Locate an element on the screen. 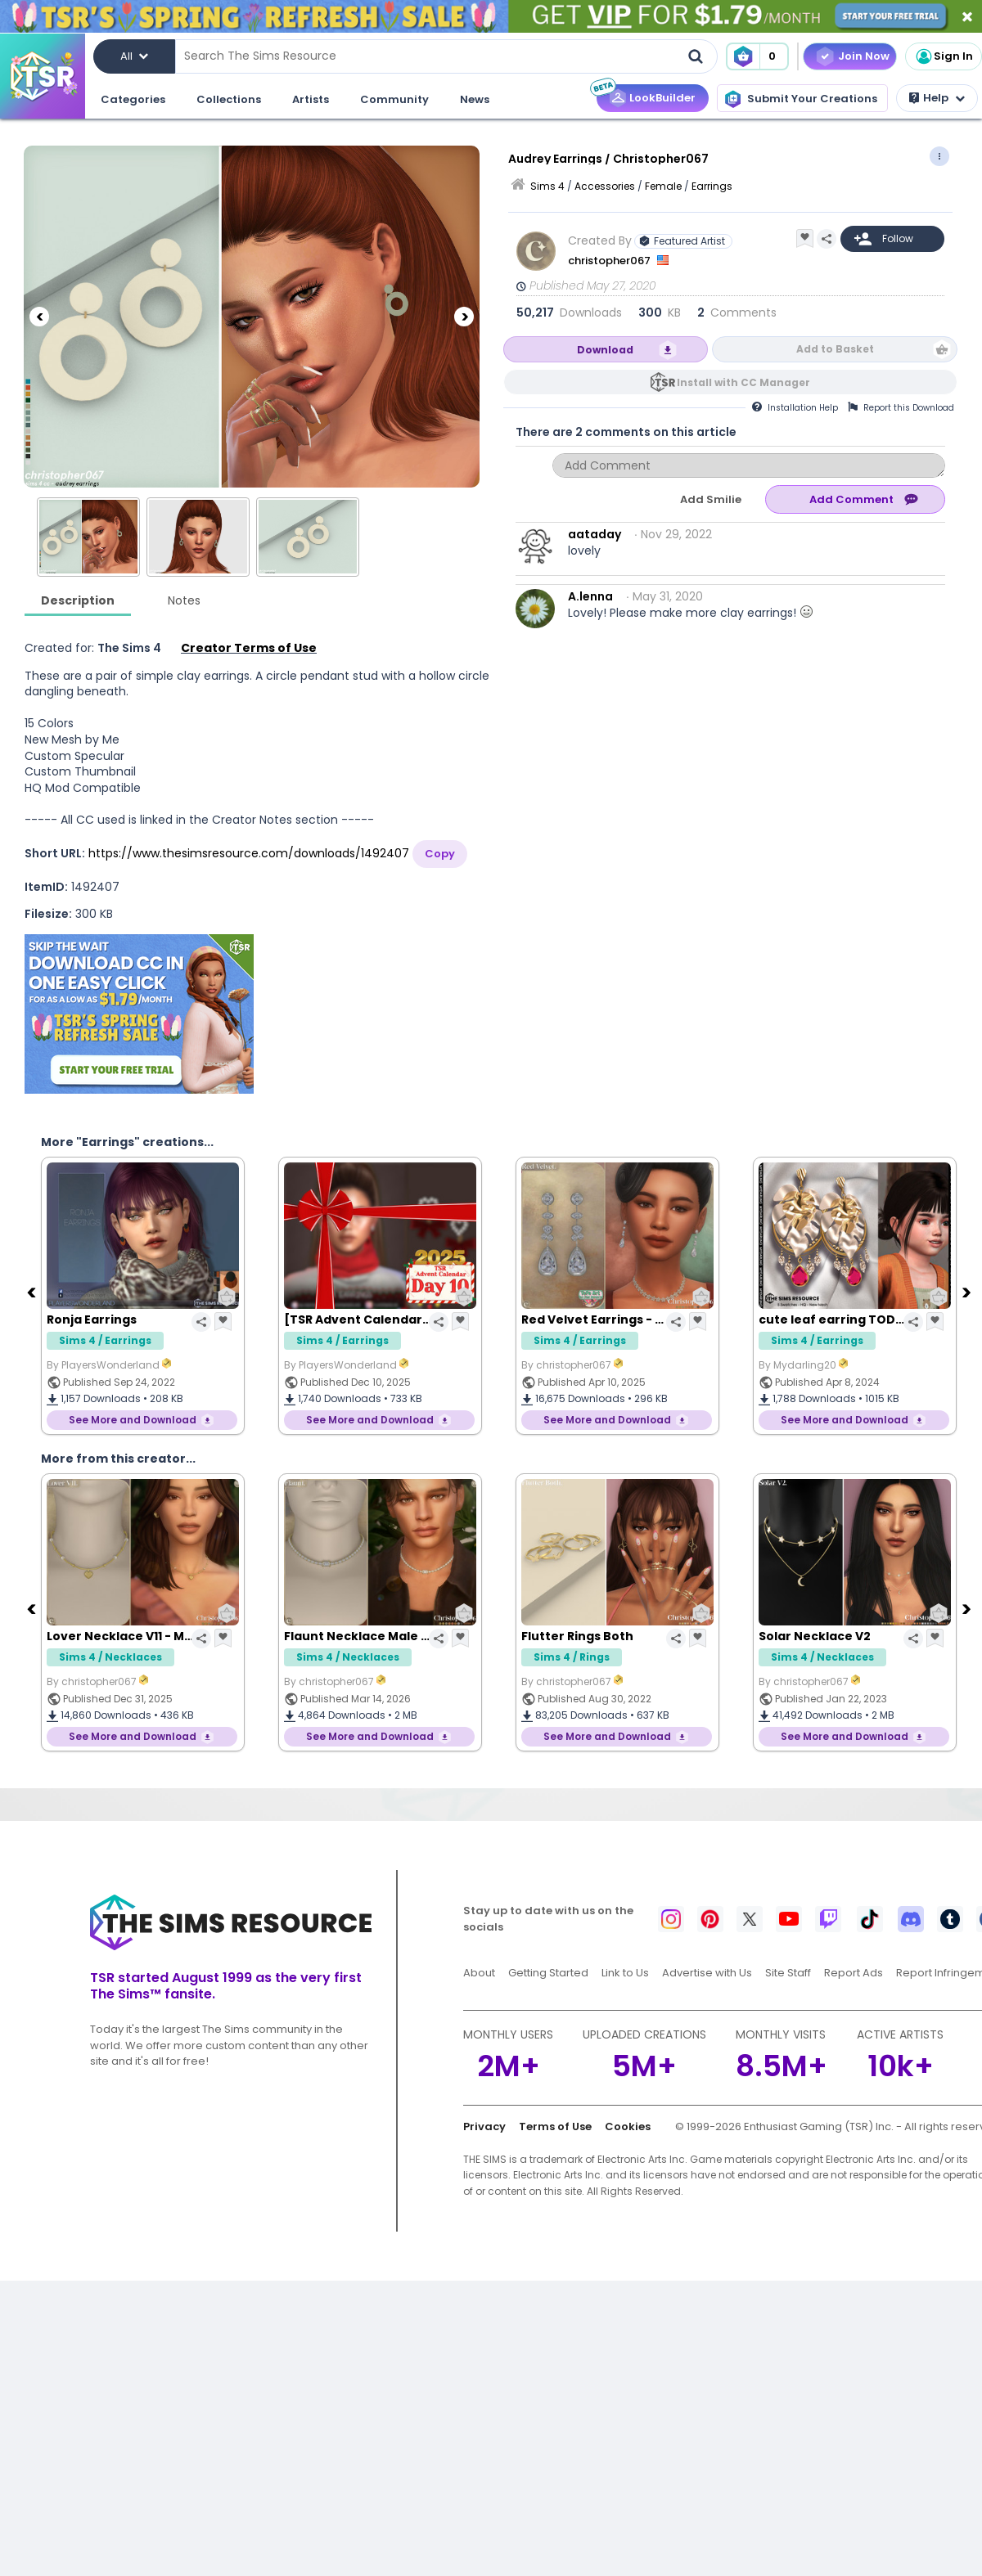 This screenshot has width=982, height=2576. aataday is located at coordinates (594, 534).